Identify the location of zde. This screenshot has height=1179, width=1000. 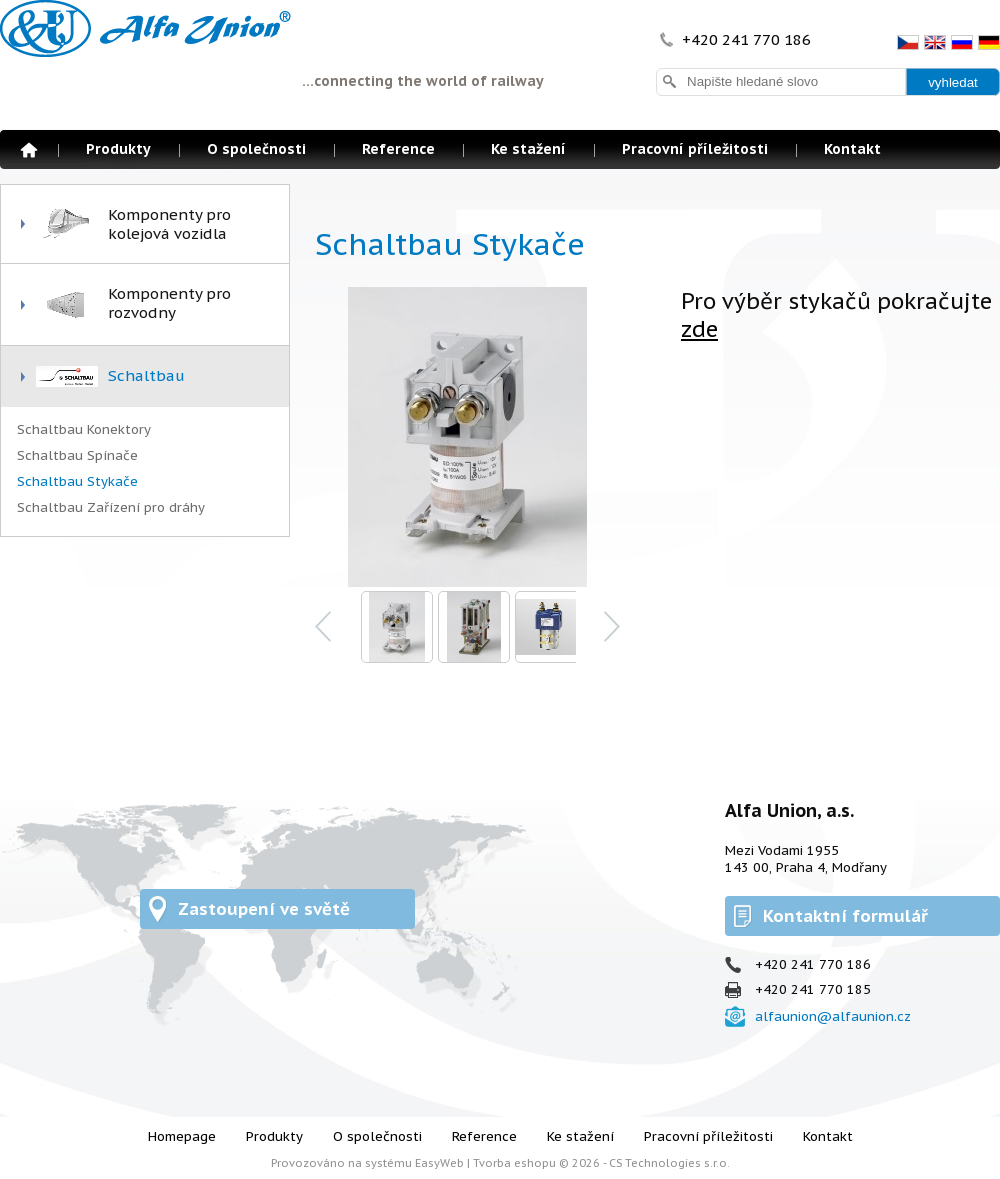
(699, 329).